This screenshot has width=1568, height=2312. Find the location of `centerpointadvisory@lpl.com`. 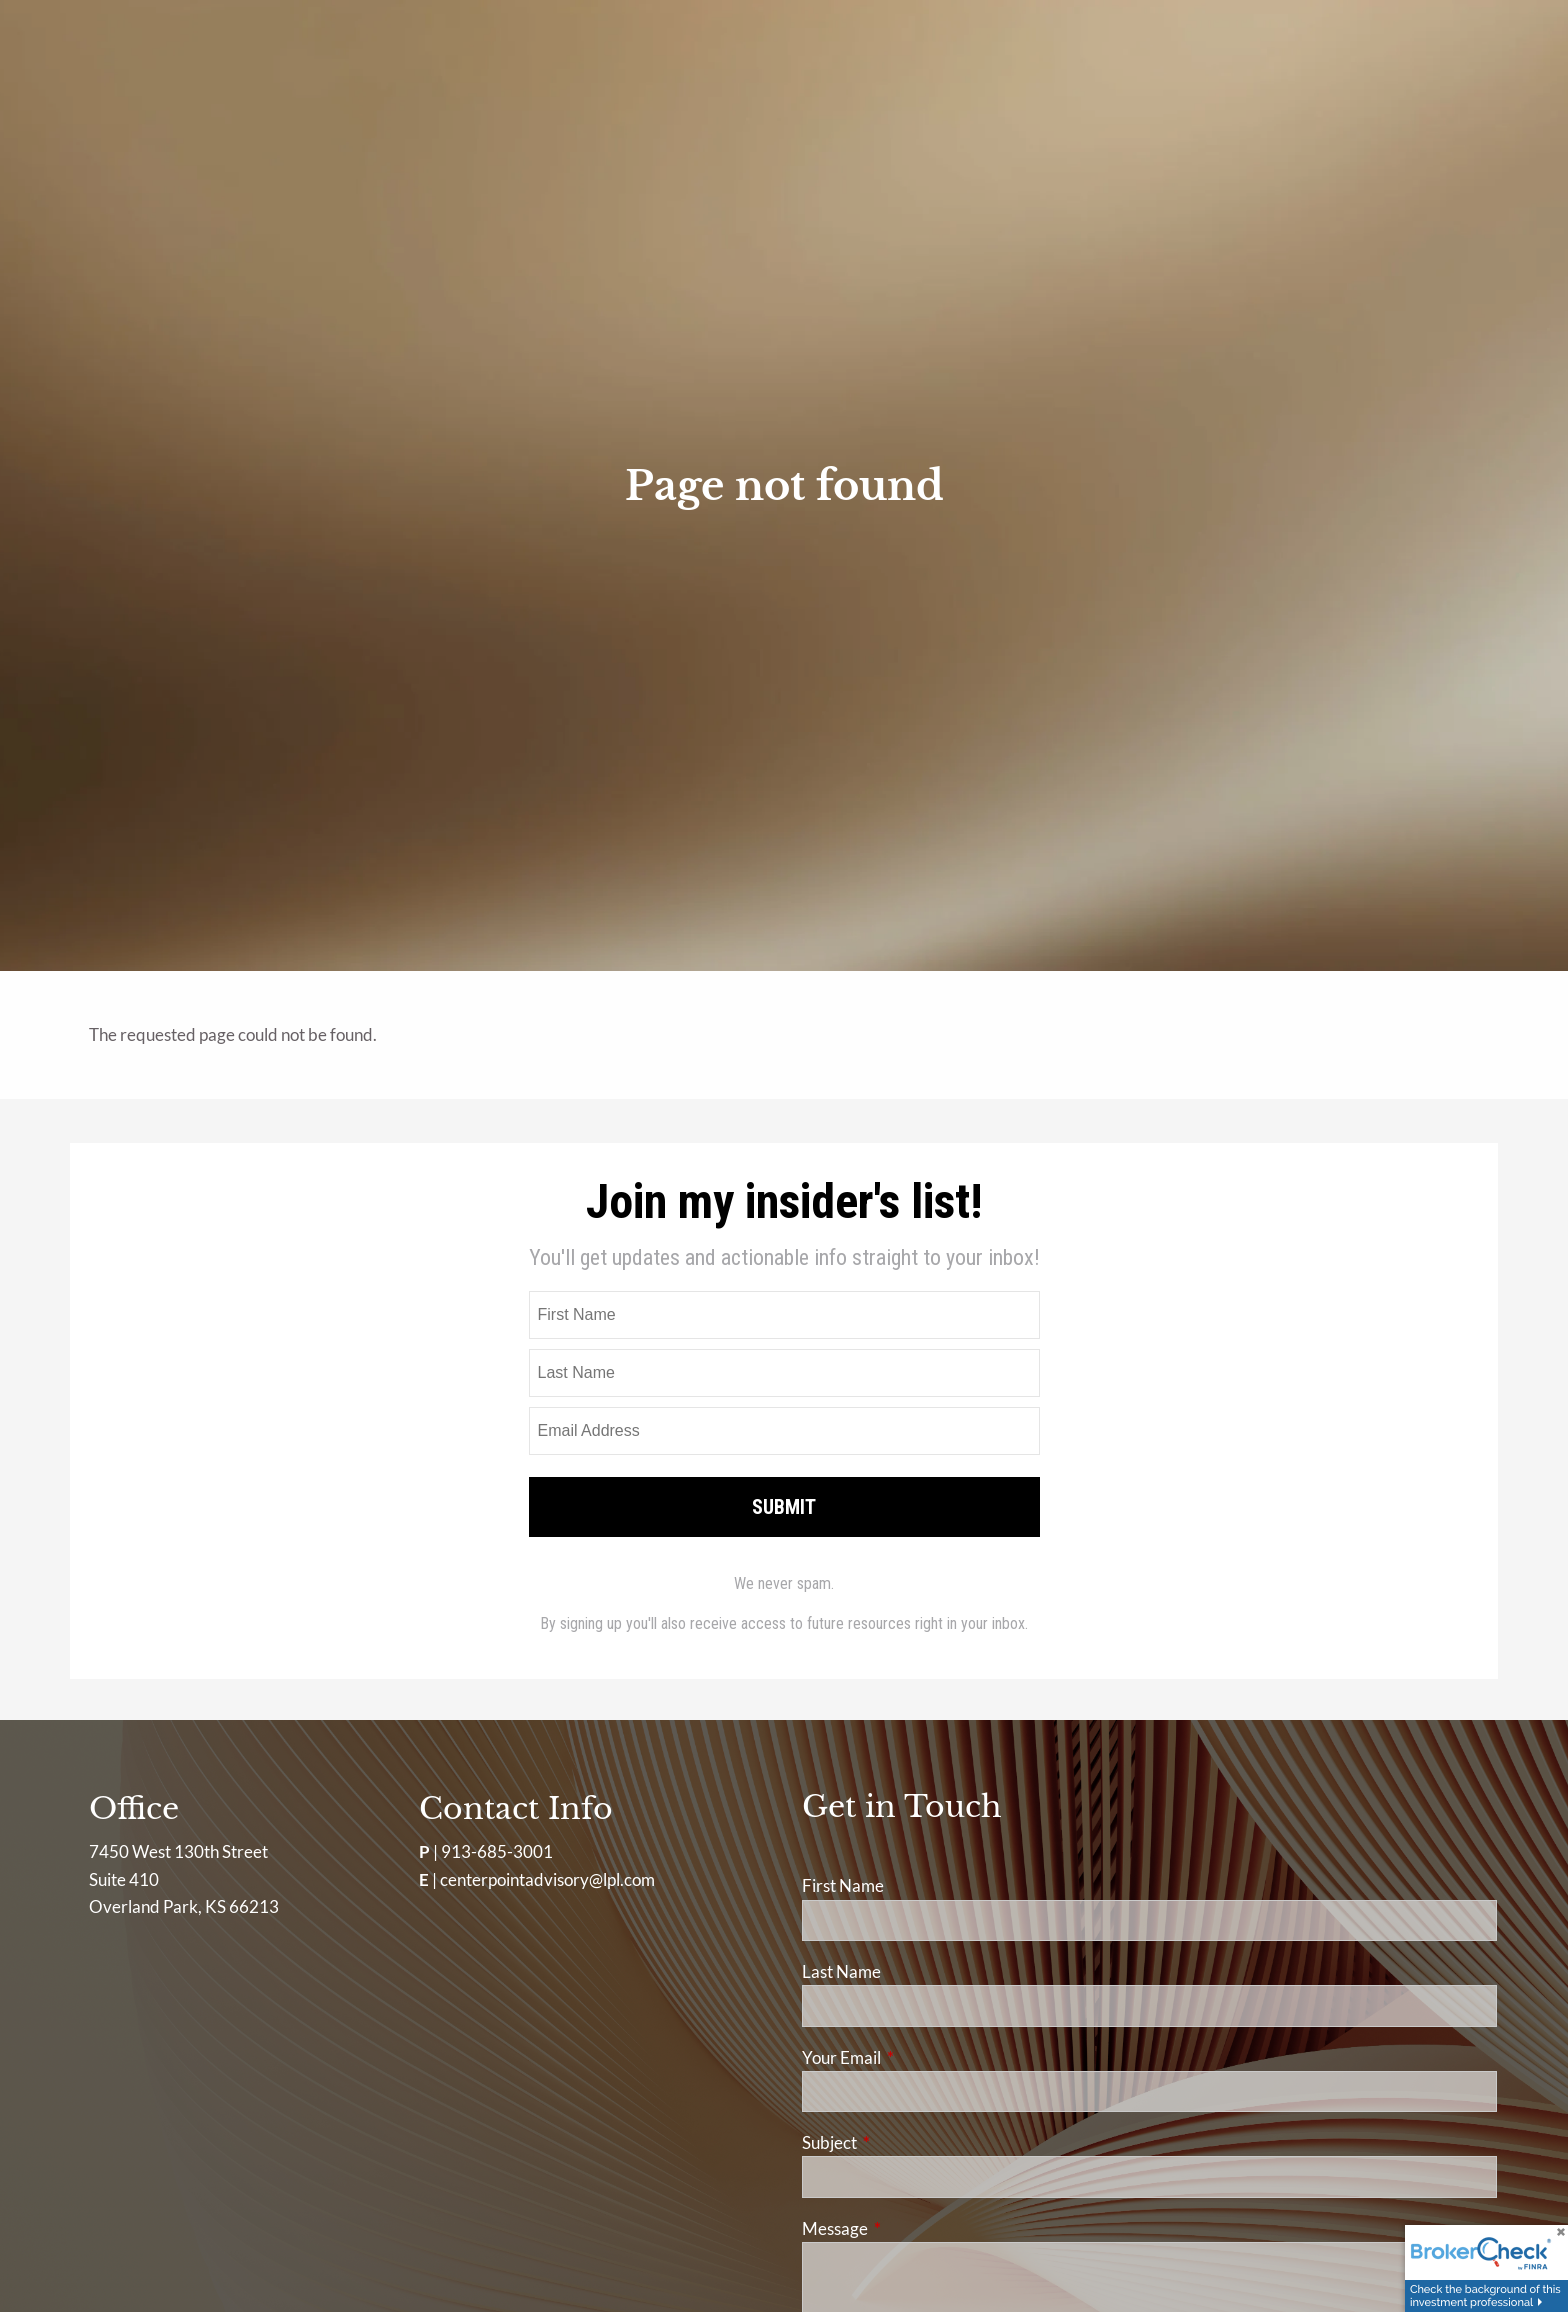

centerpointadvisory@lpl.com is located at coordinates (547, 1879).